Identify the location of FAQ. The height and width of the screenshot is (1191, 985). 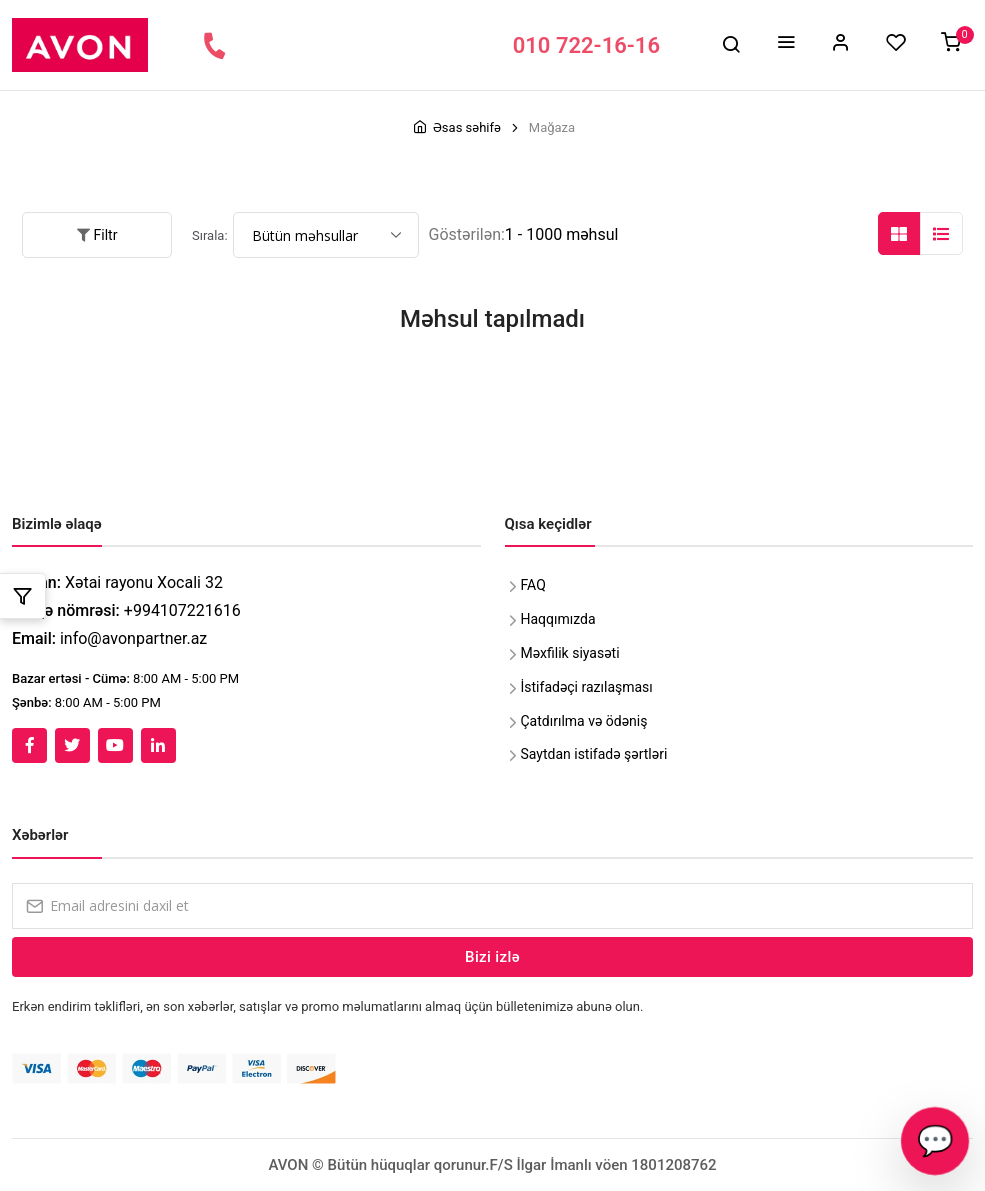
(533, 585).